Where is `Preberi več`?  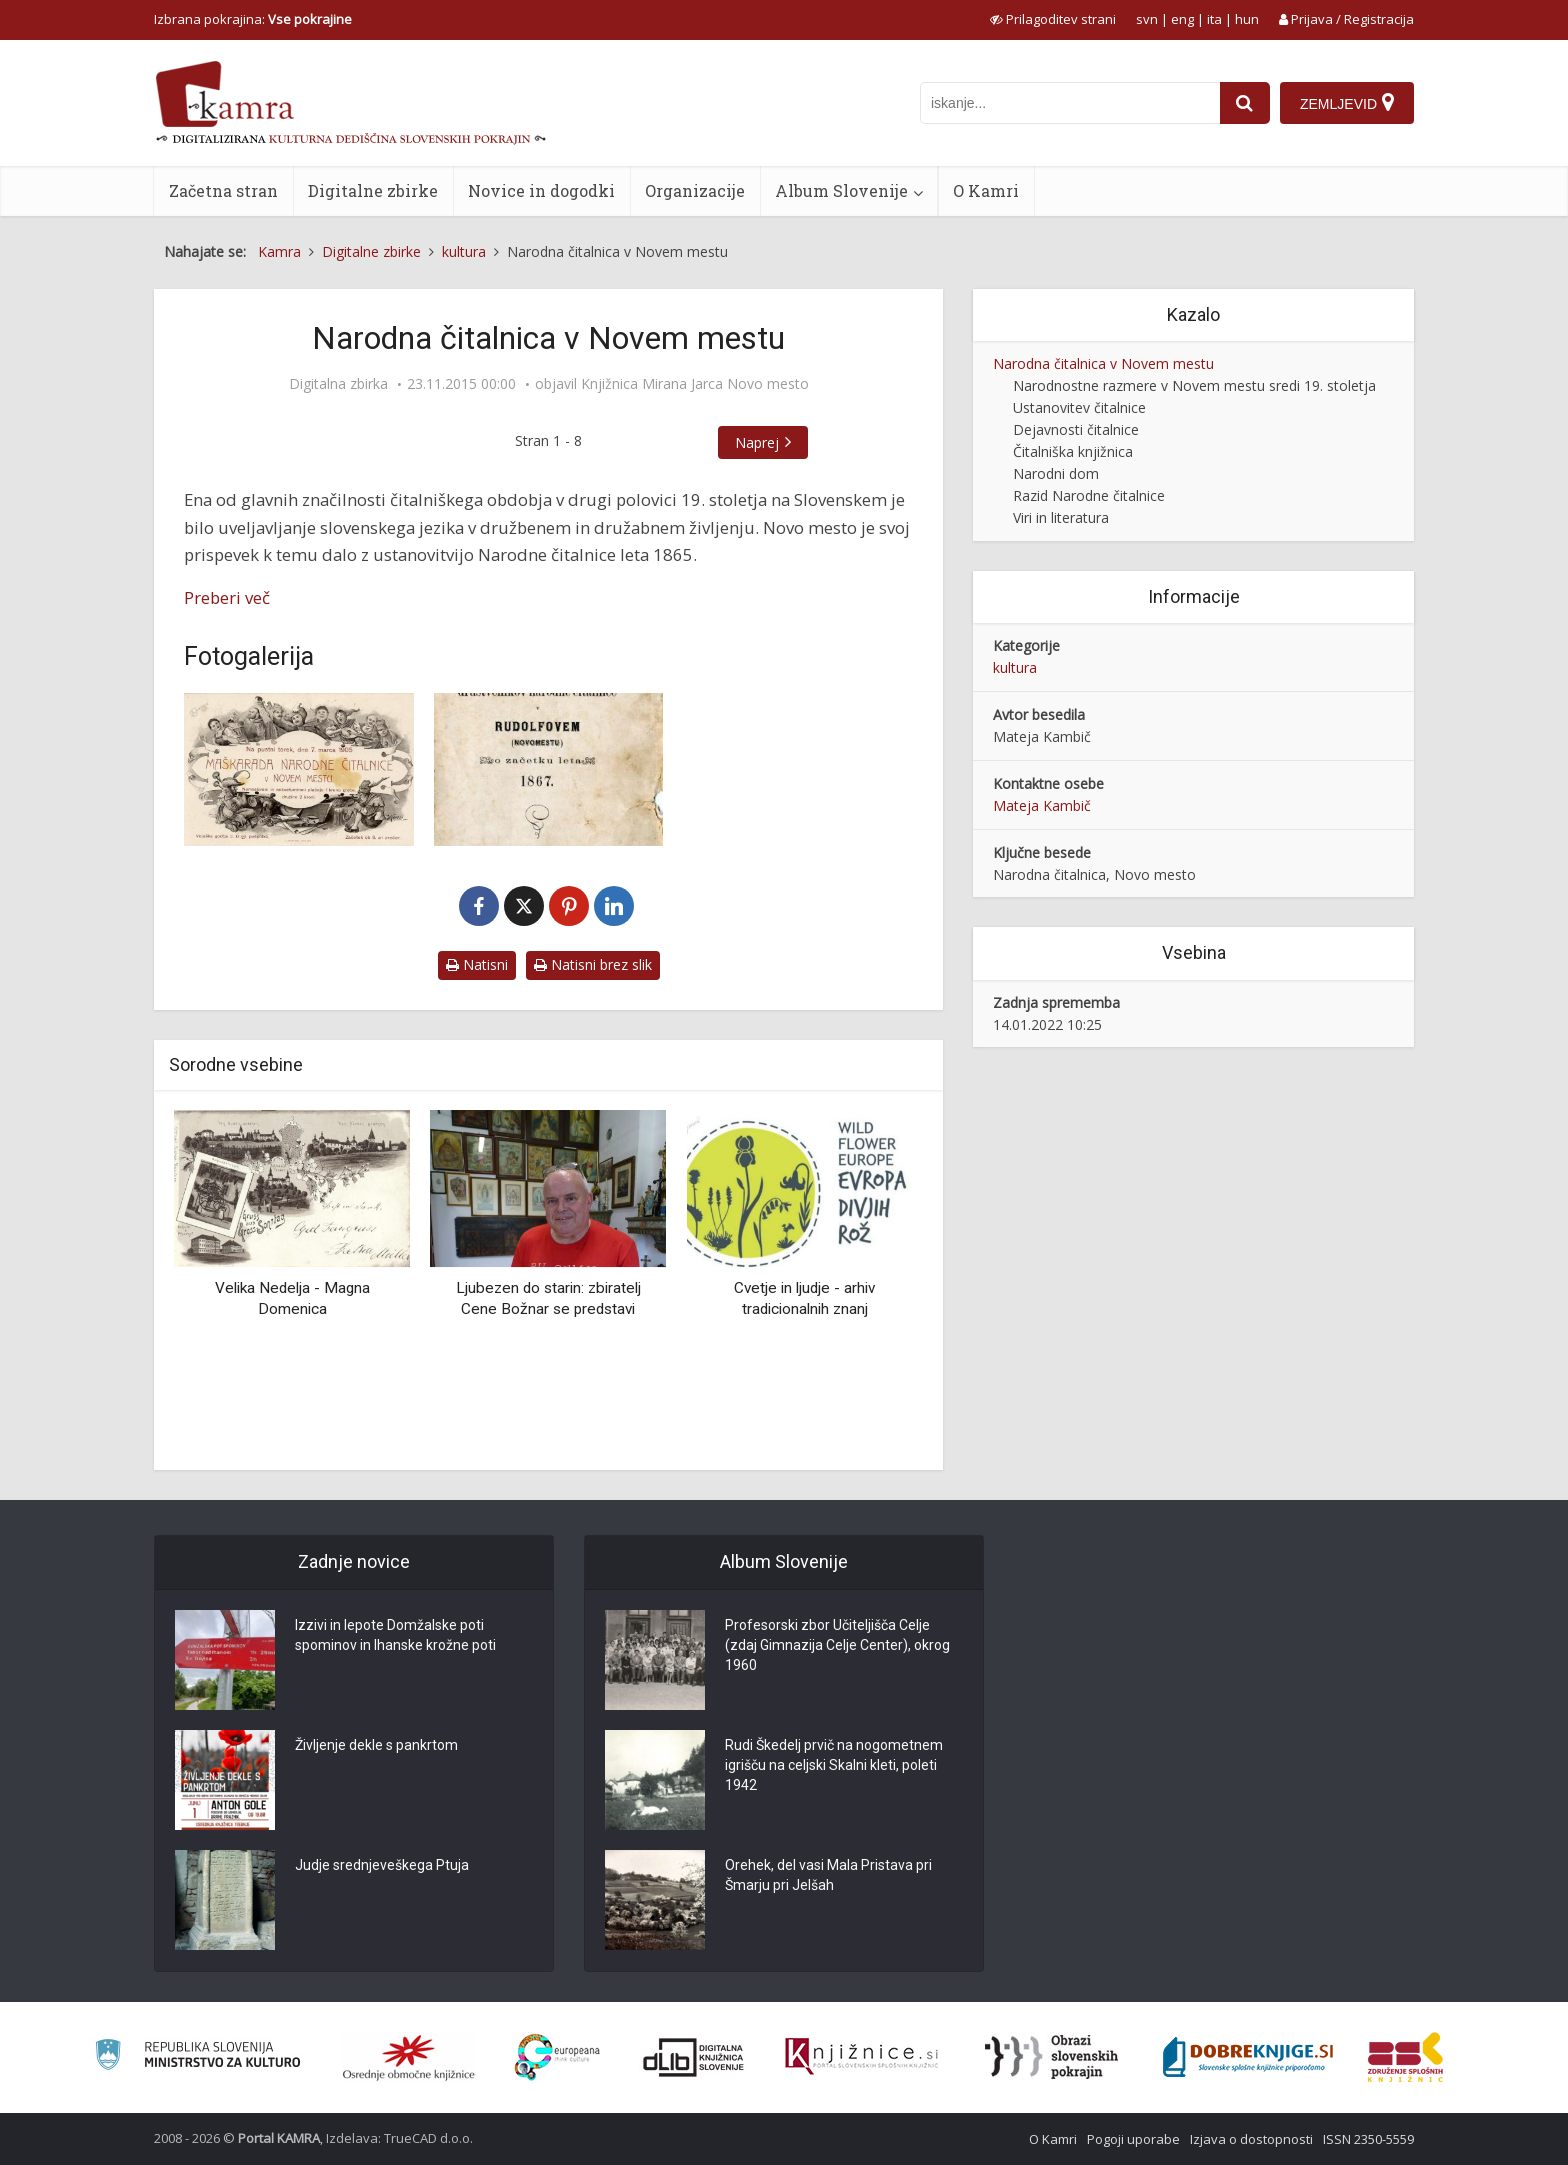
Preberi več is located at coordinates (227, 597).